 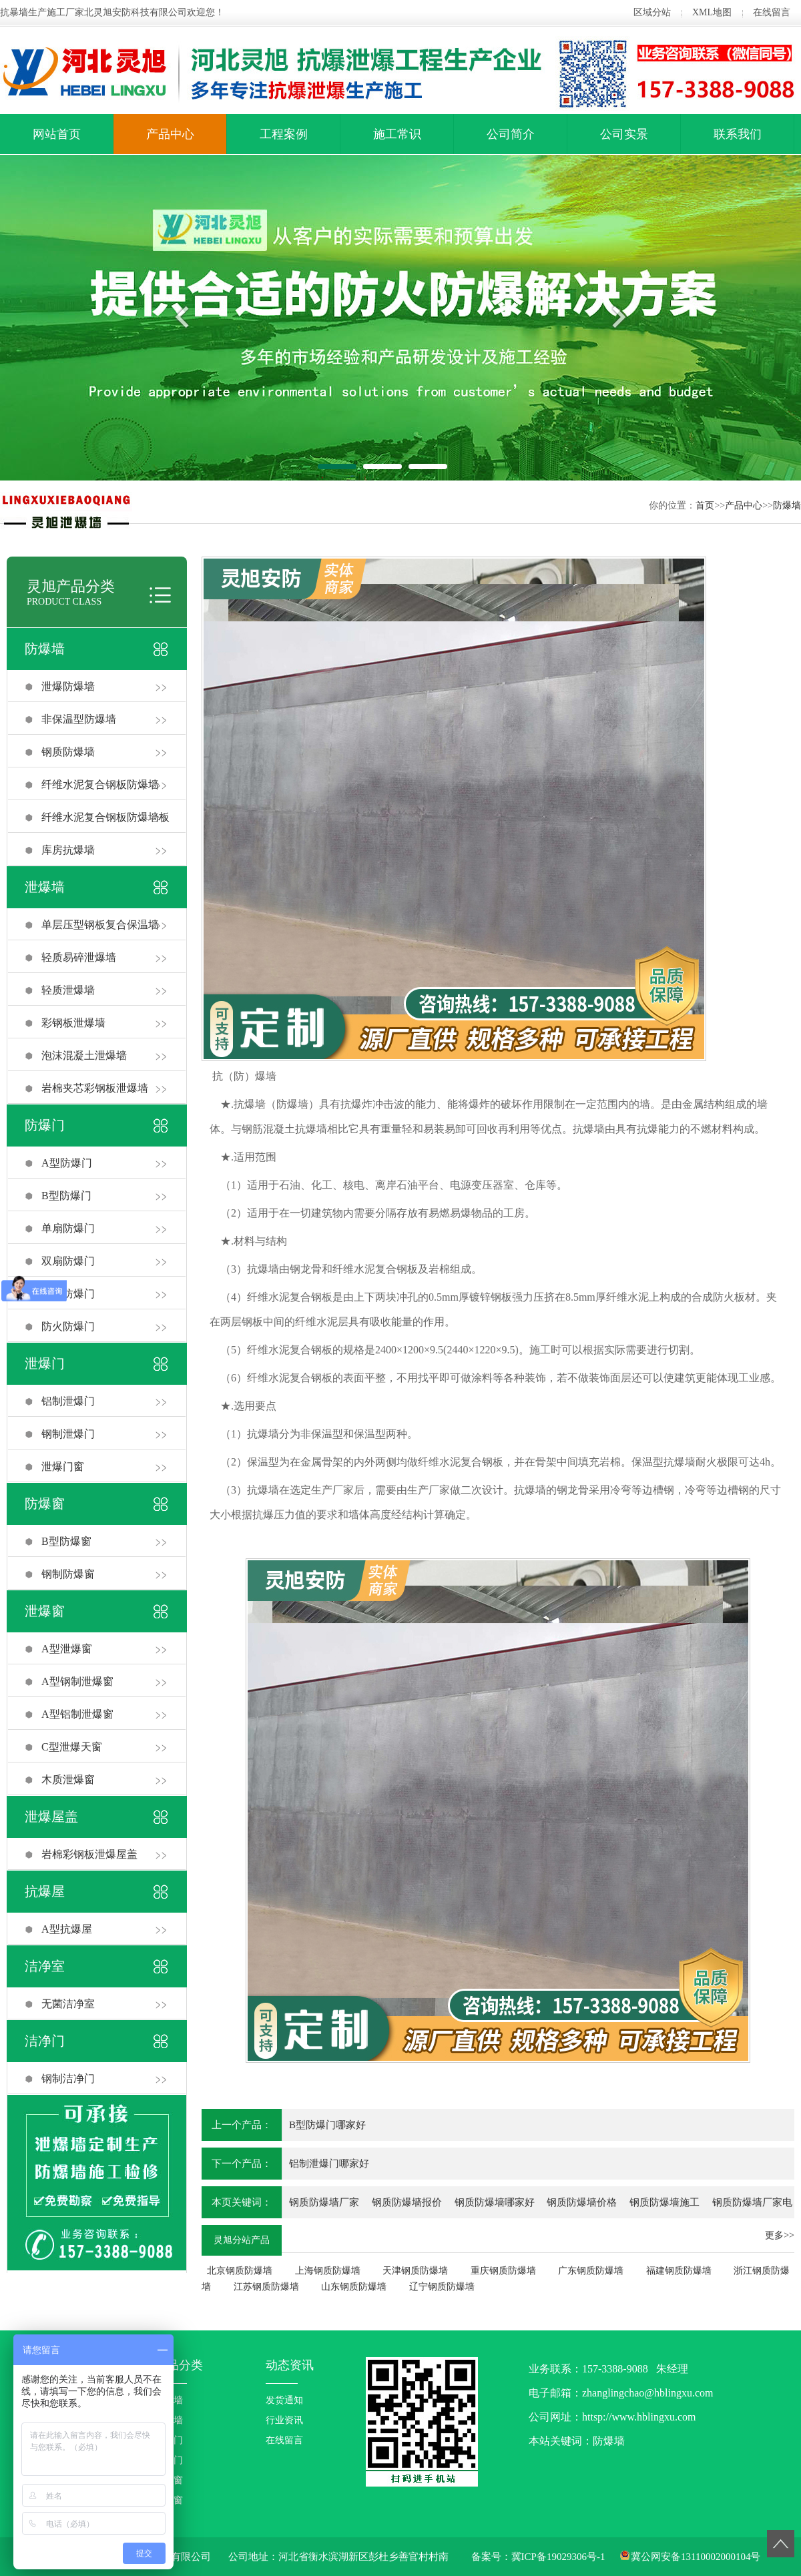 I want to click on 洁净室, so click(x=45, y=1966).